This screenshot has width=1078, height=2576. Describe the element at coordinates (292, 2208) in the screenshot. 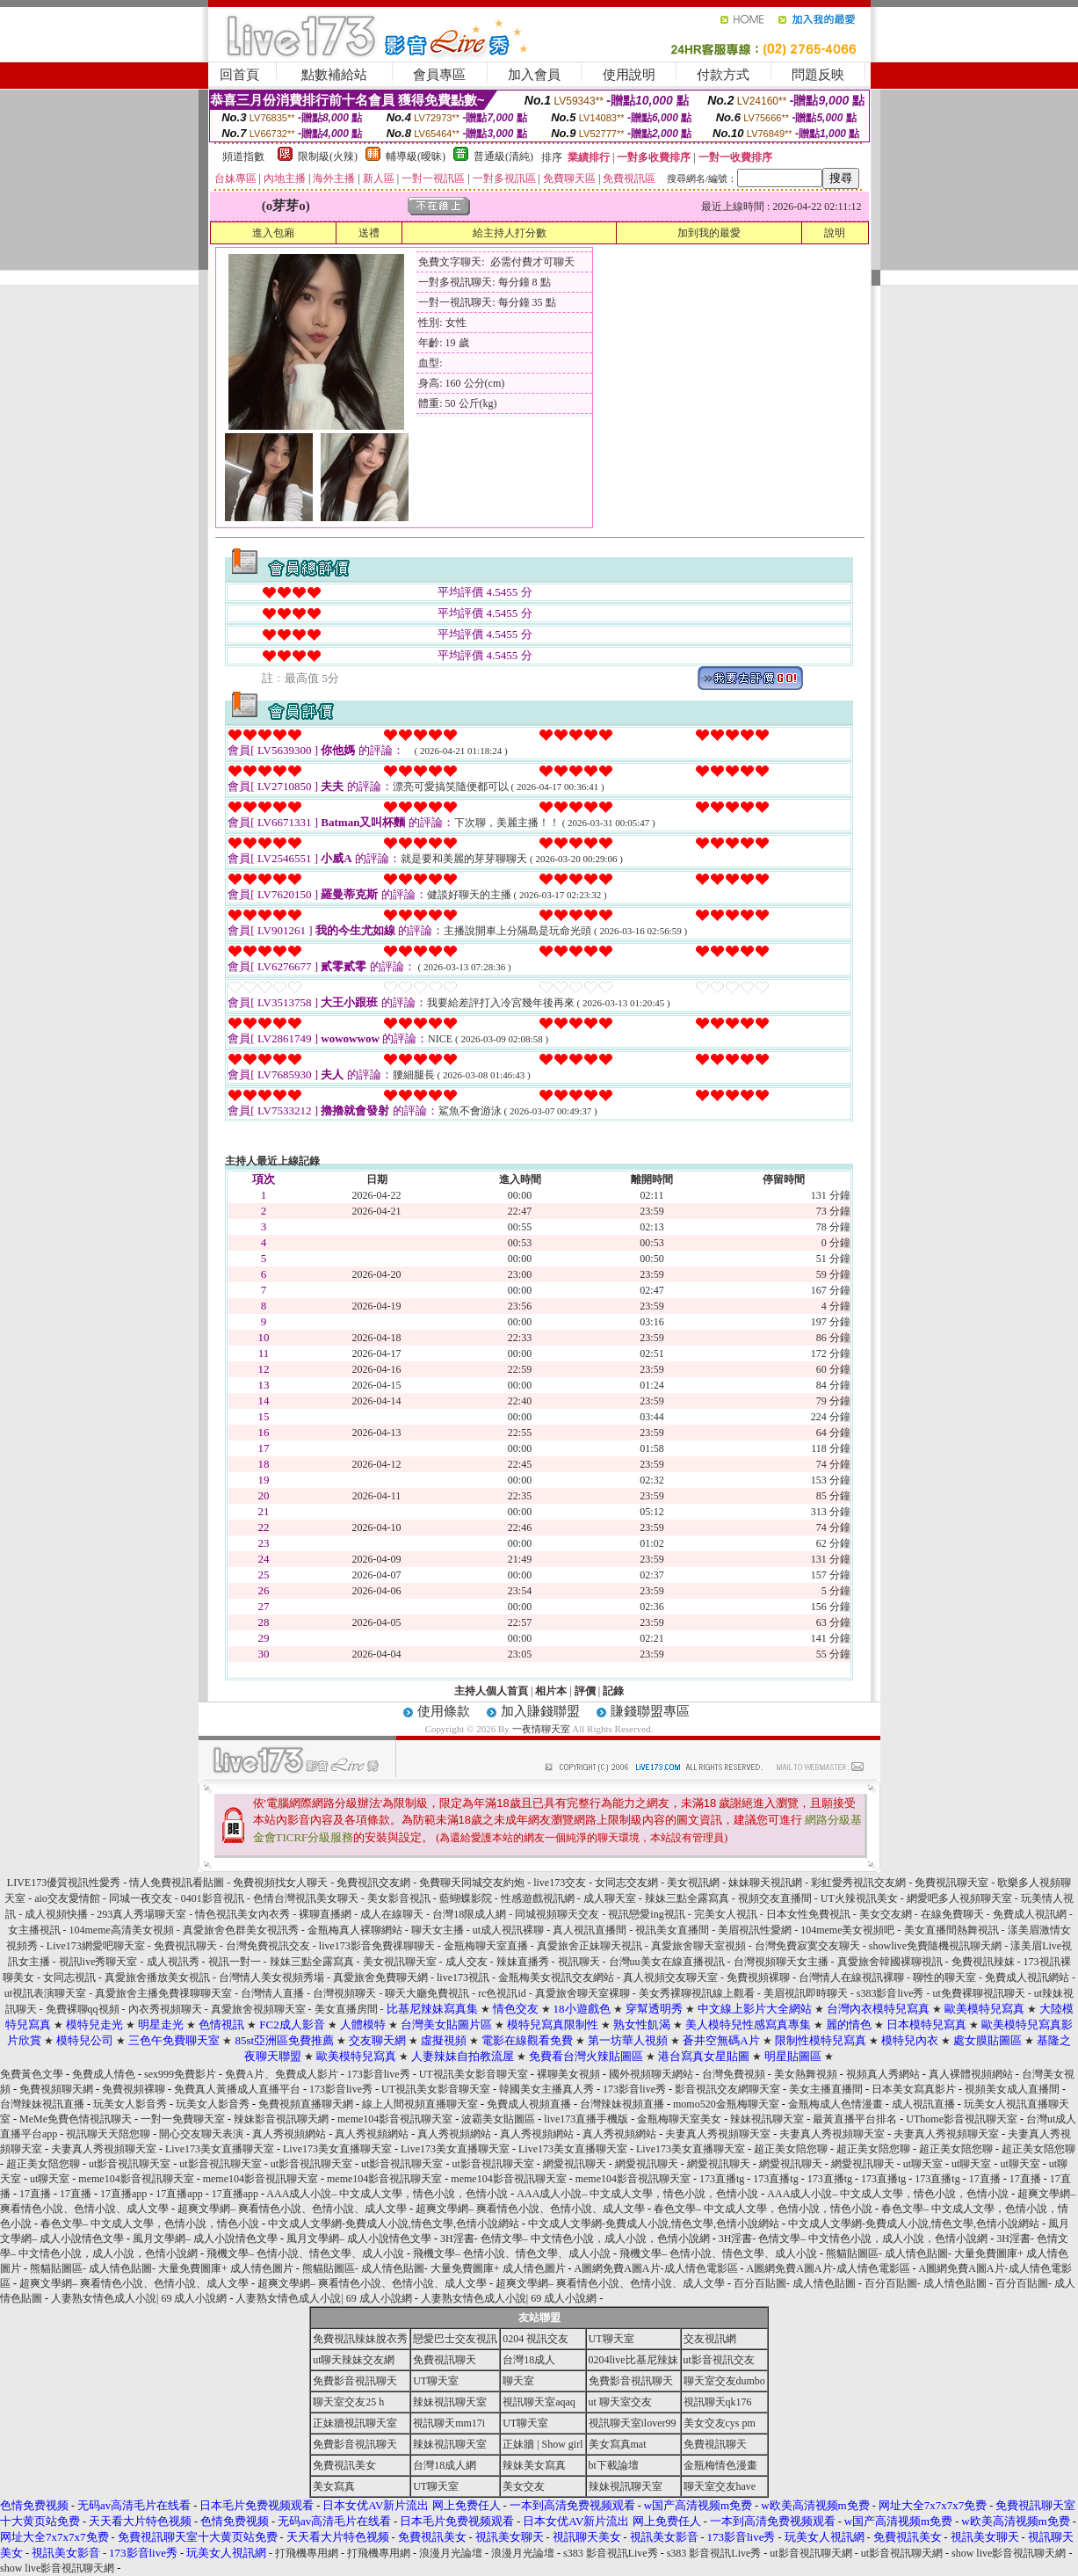

I see `超爽文學網– 爽看情色小說、色情小說、成人文學` at that location.